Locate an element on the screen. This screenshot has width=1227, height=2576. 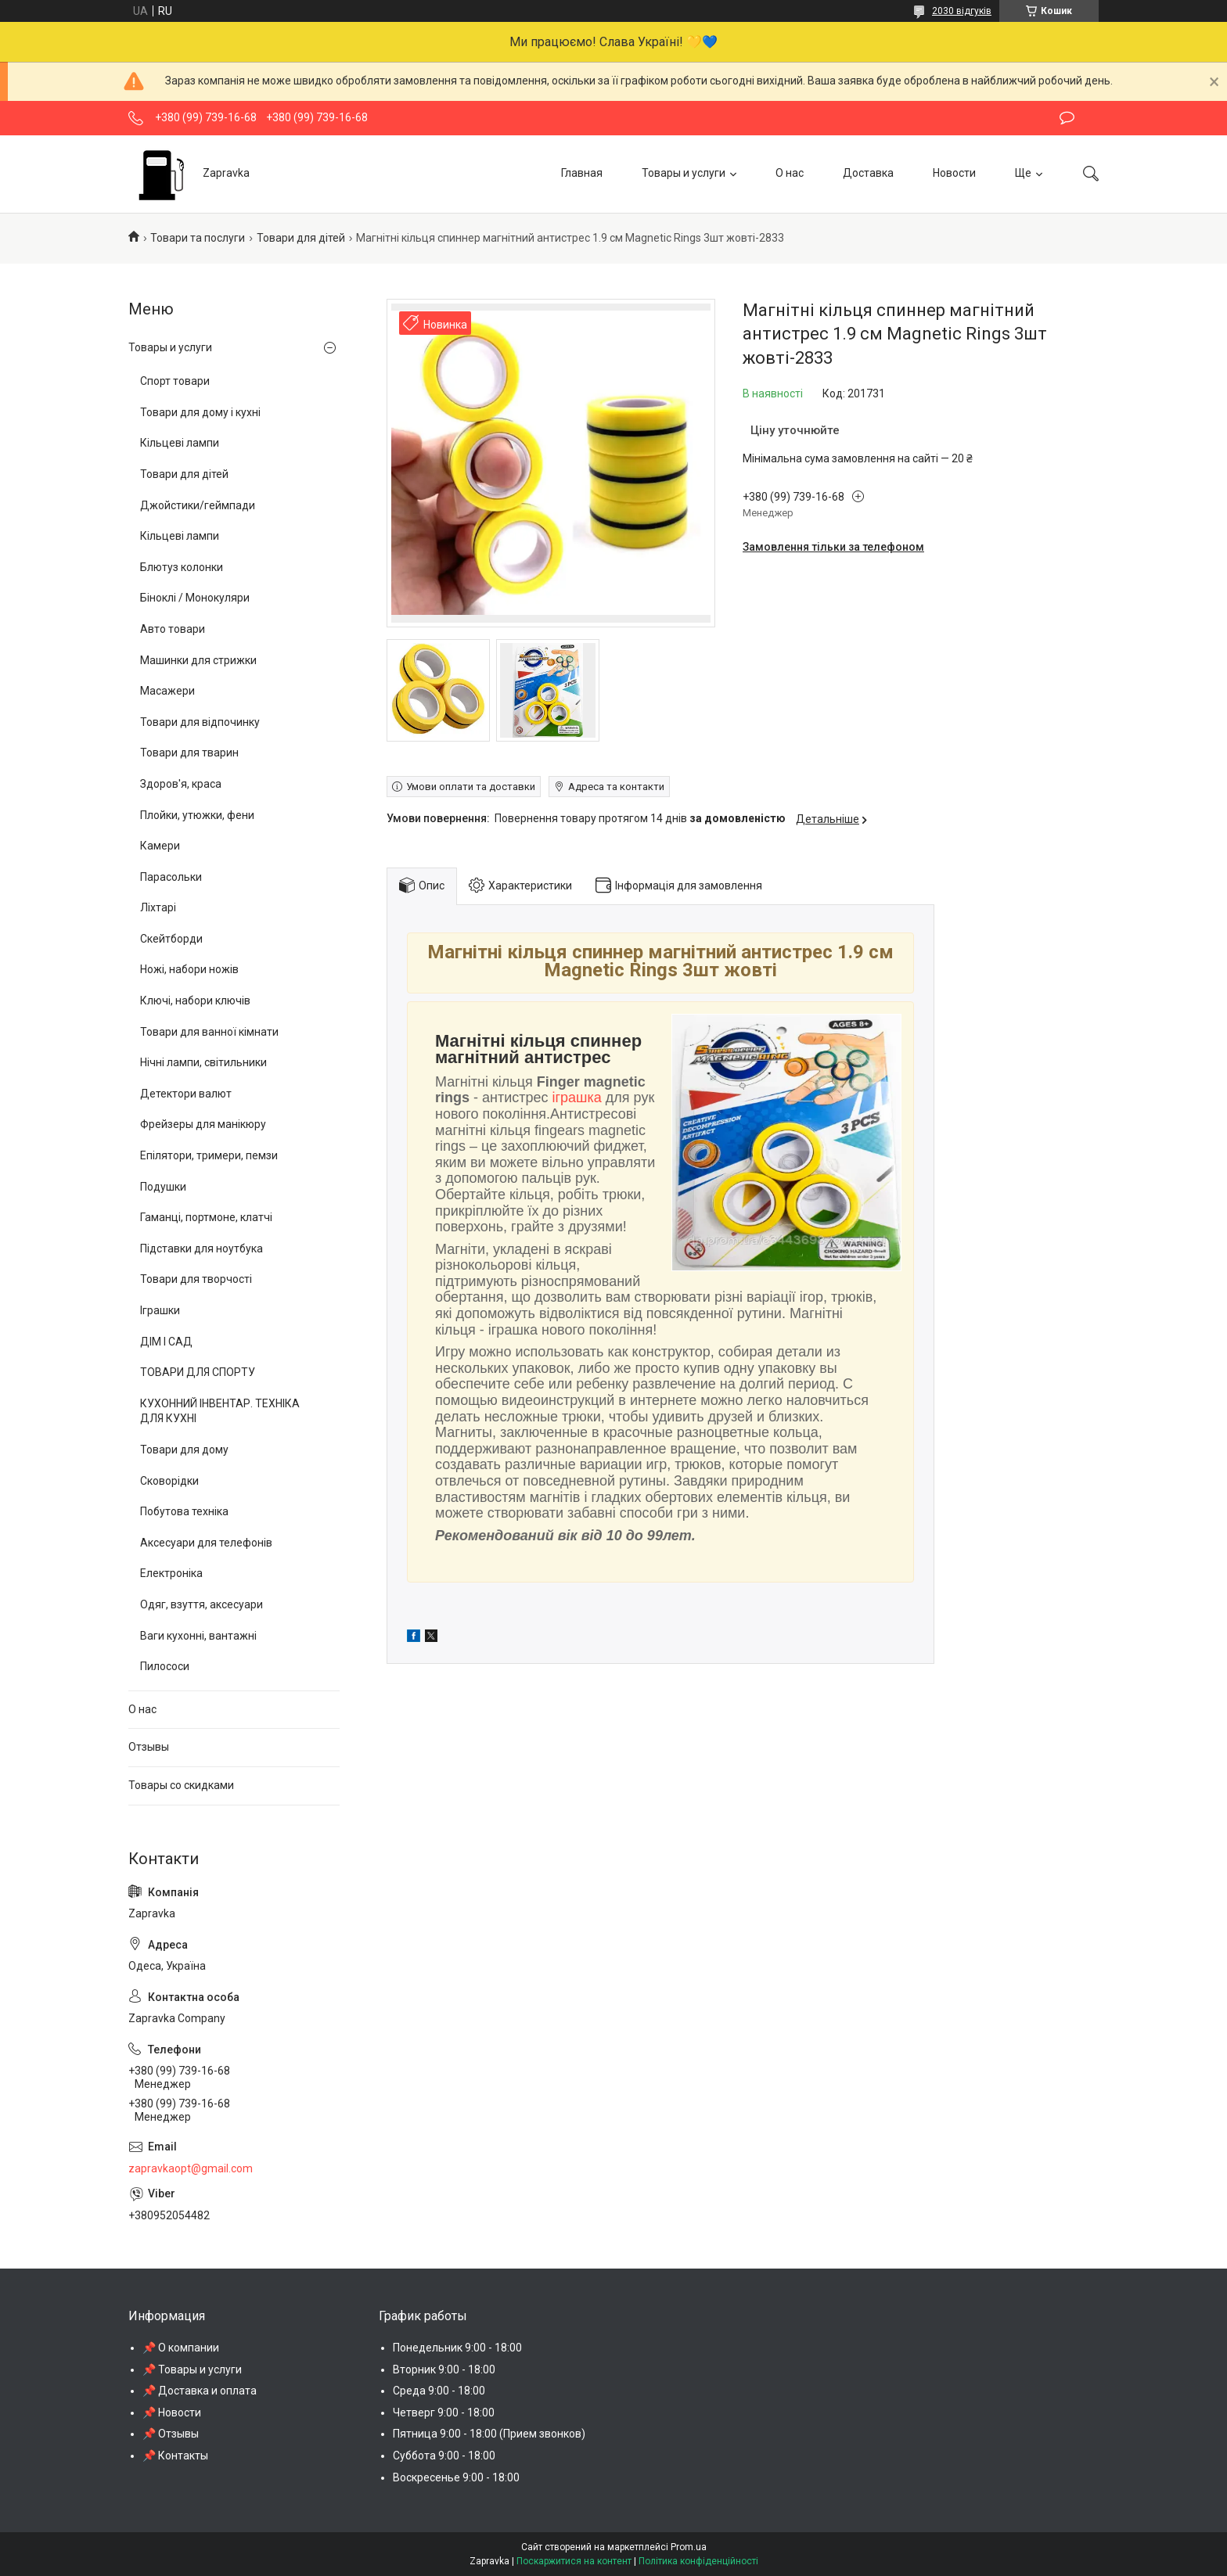
Здоров'я, краса is located at coordinates (180, 784).